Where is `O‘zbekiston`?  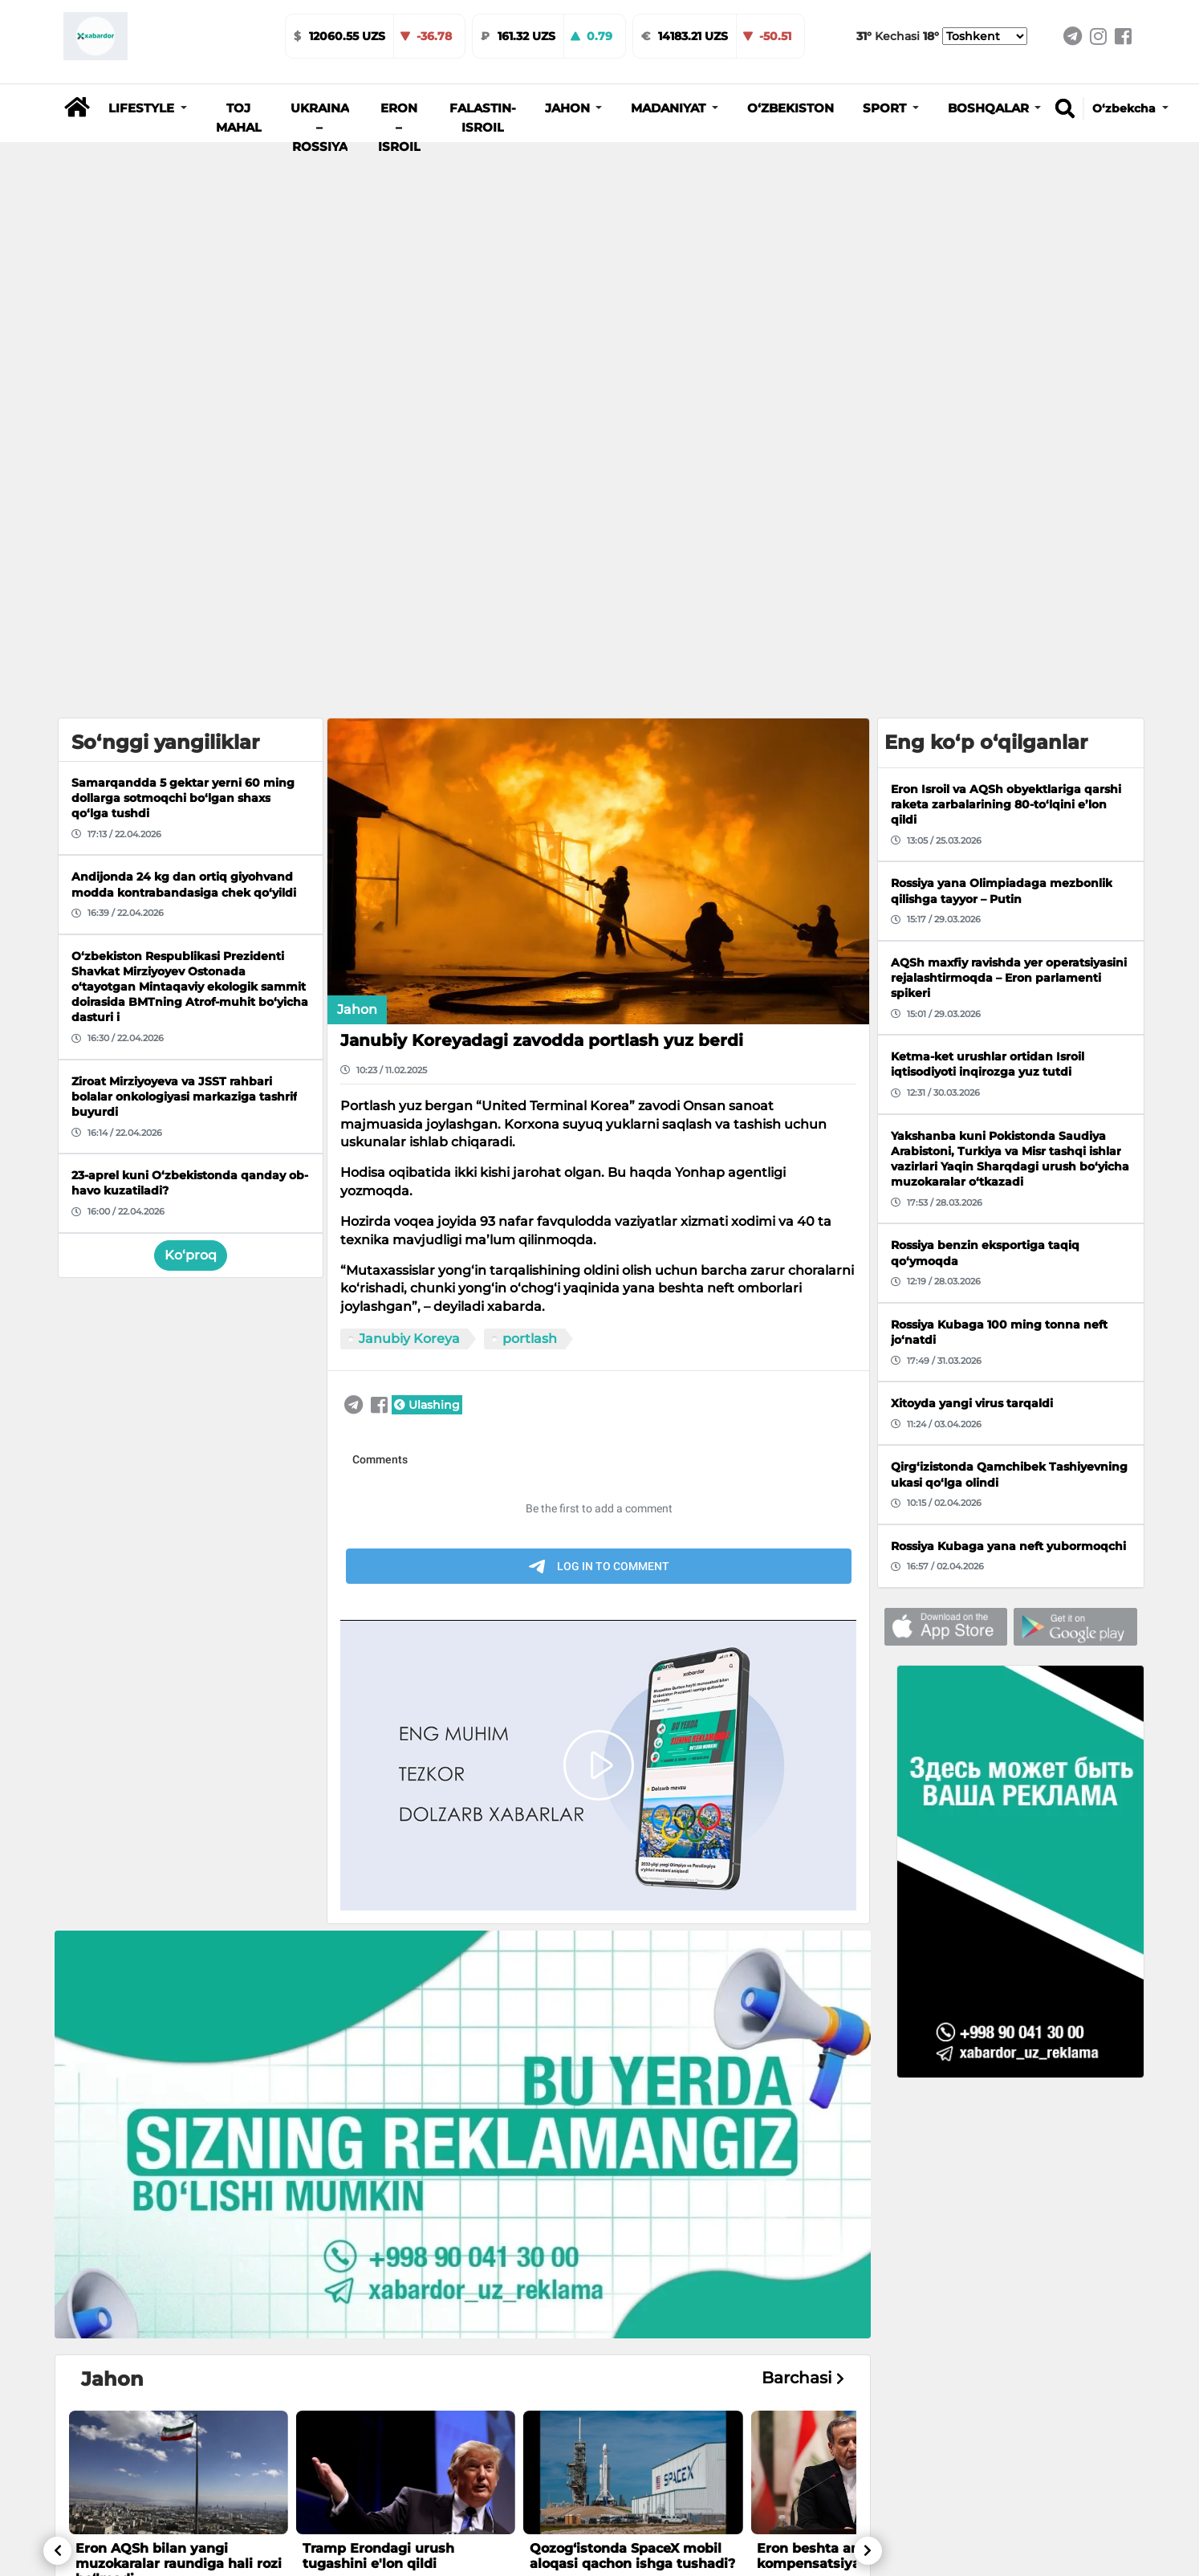
O‘zbekiston is located at coordinates (790, 108).